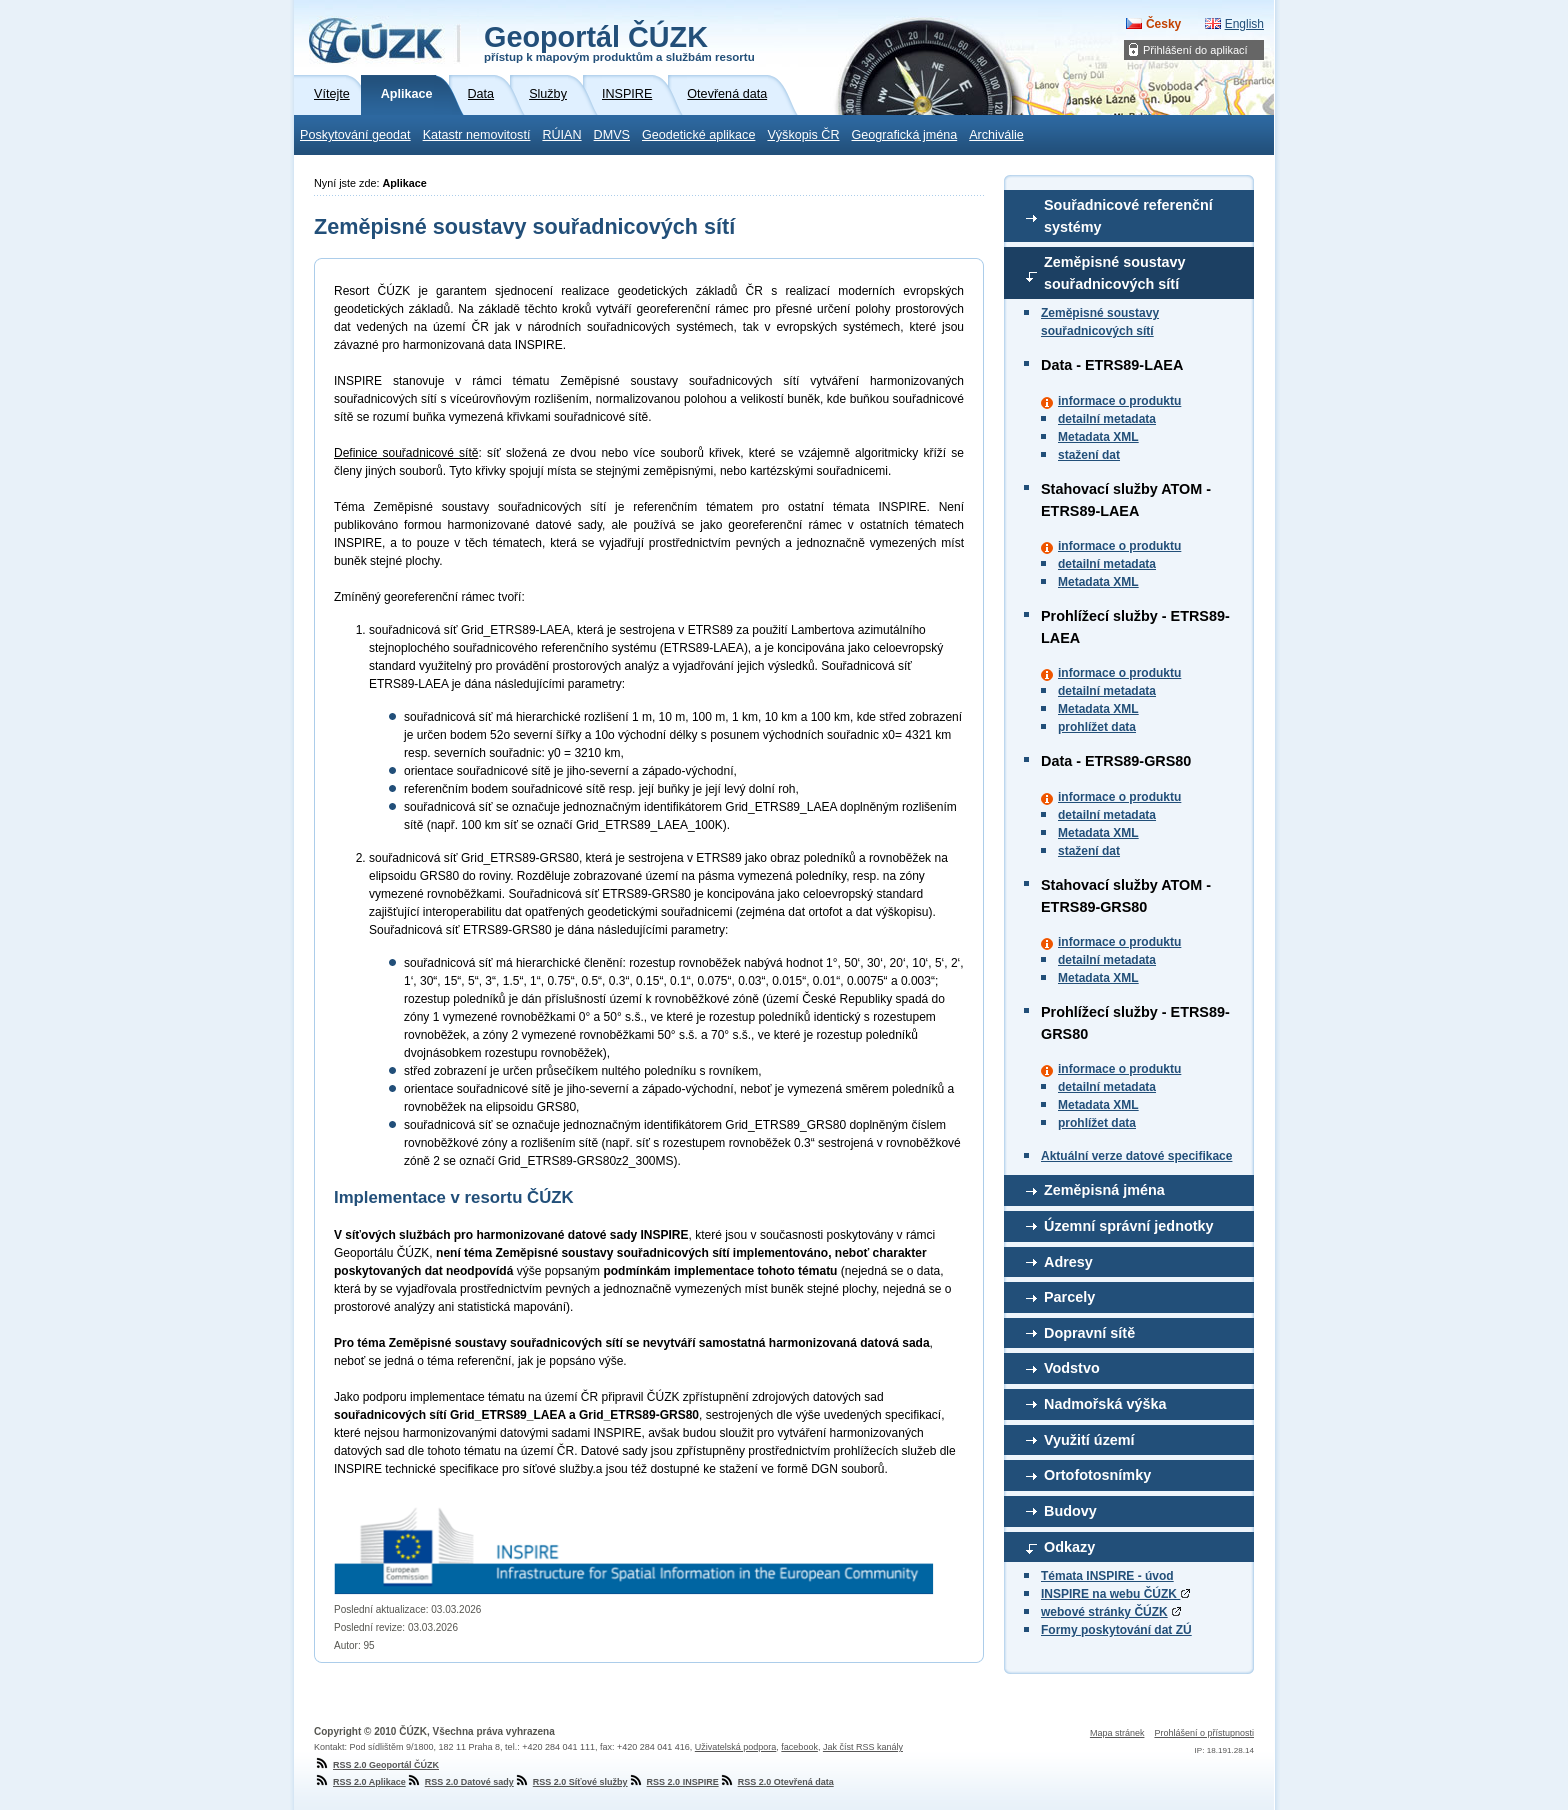  I want to click on Vodstvo, so click(1072, 1368).